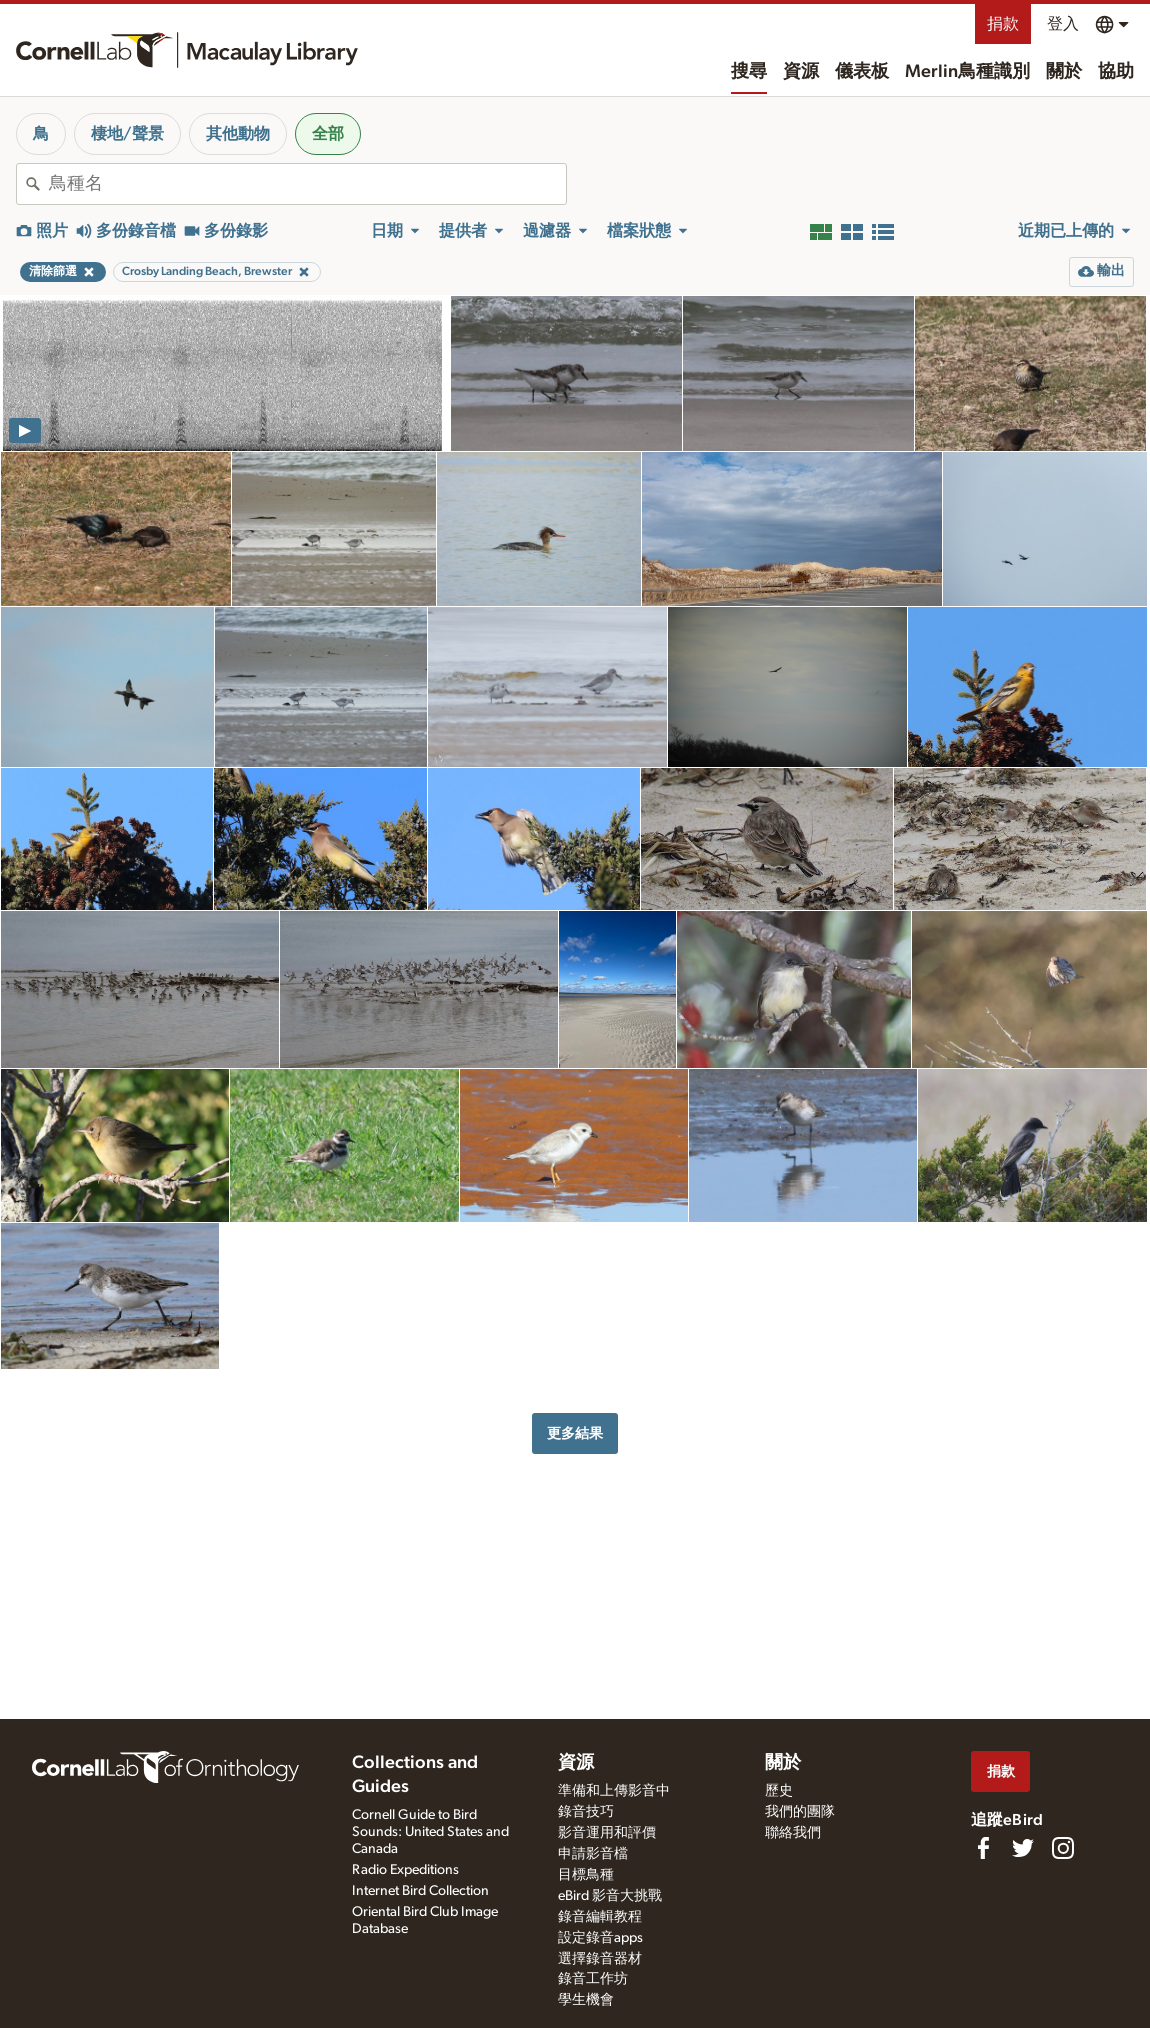 The height and width of the screenshot is (2028, 1150). What do you see at coordinates (600, 1959) in the screenshot?
I see `選擇錄音器材` at bounding box center [600, 1959].